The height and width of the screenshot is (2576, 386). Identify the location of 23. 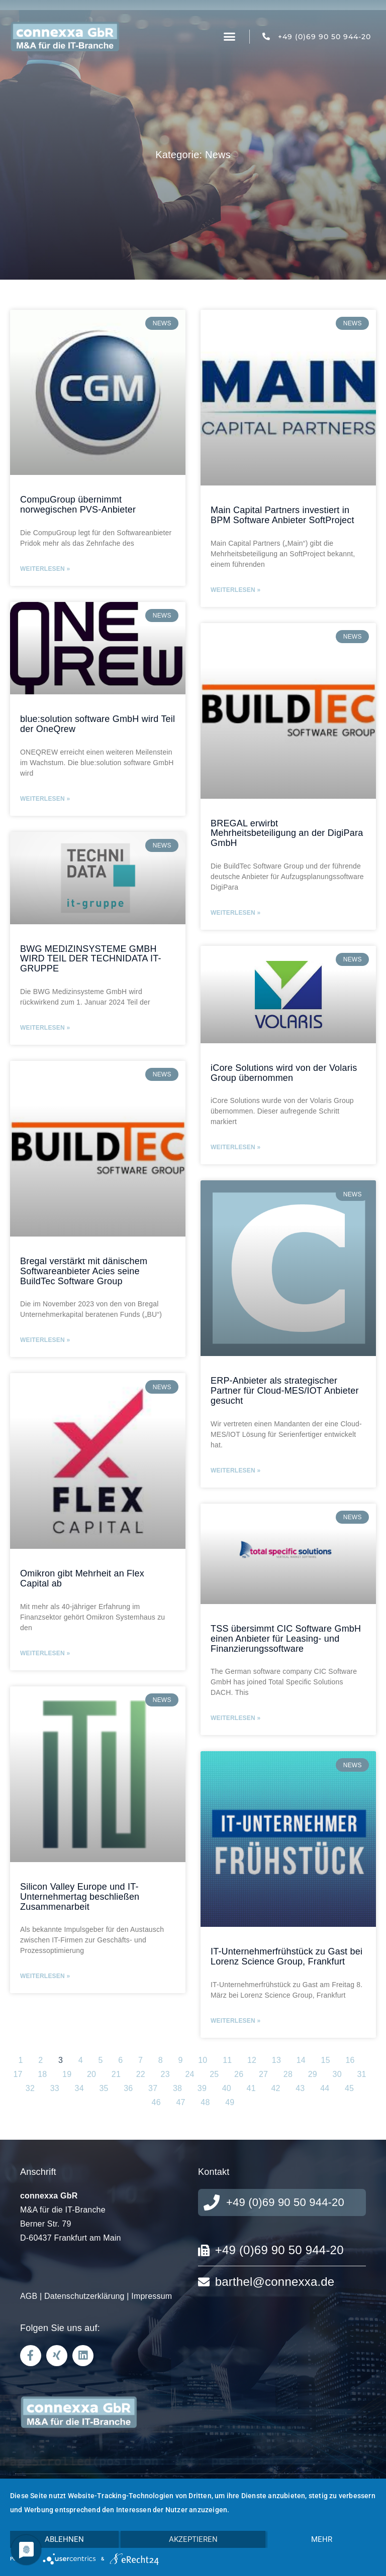
(165, 2074).